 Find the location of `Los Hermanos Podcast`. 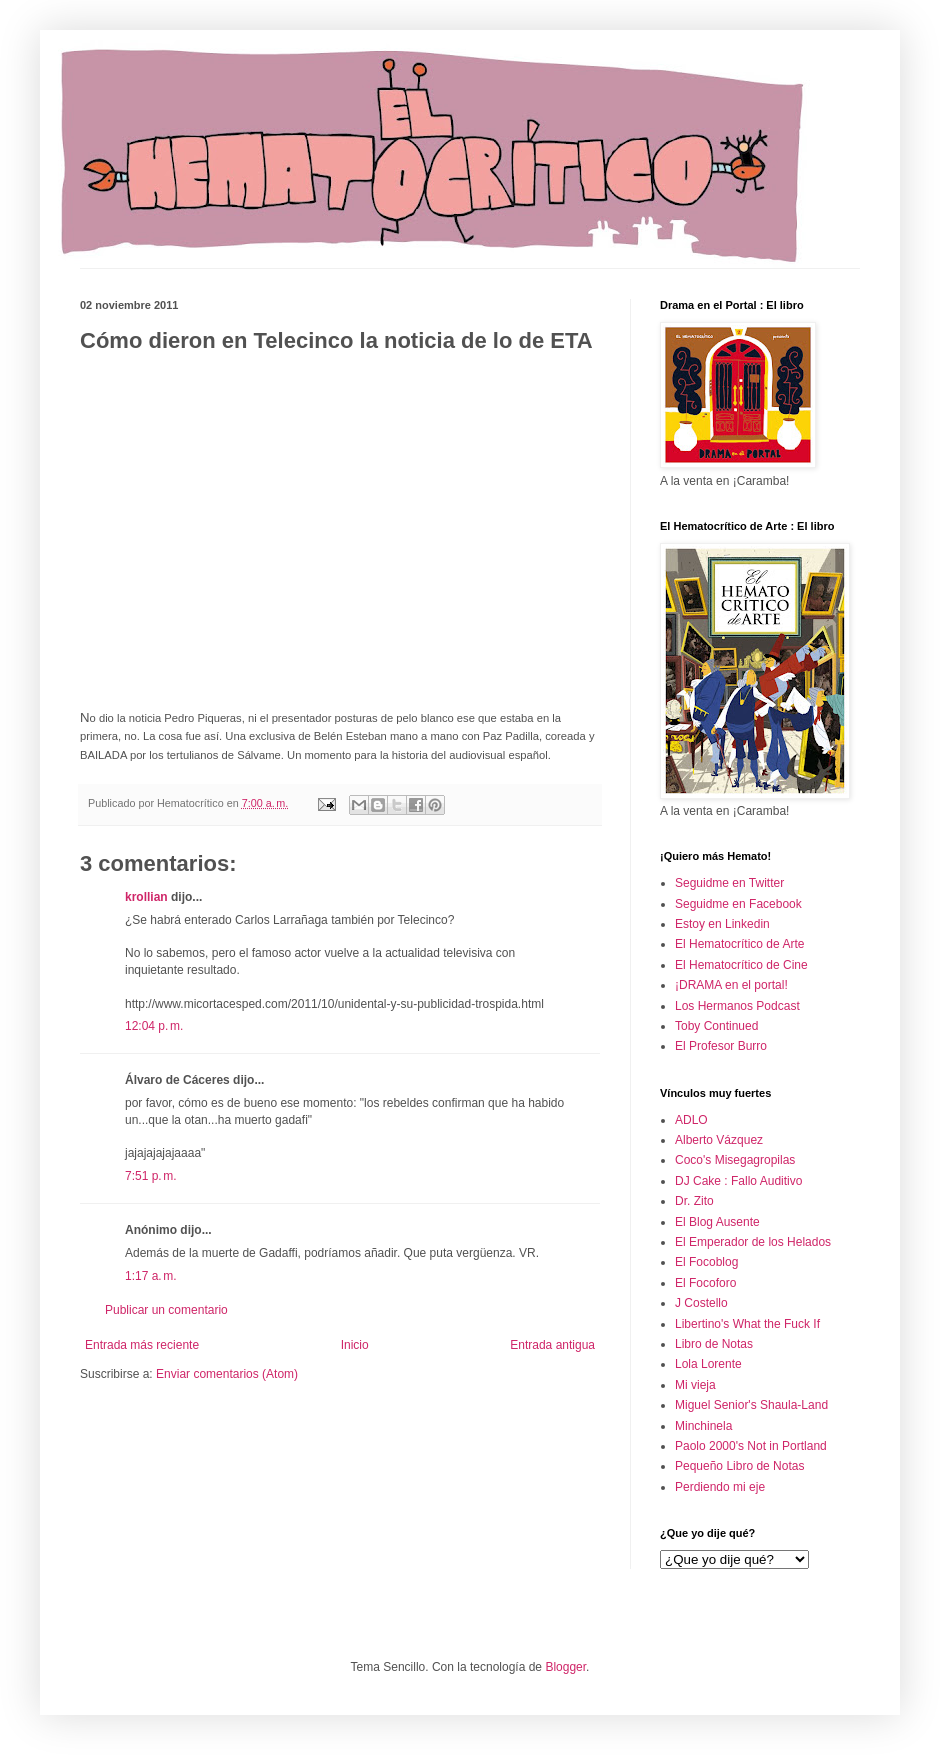

Los Hermanos Podcast is located at coordinates (737, 1006).